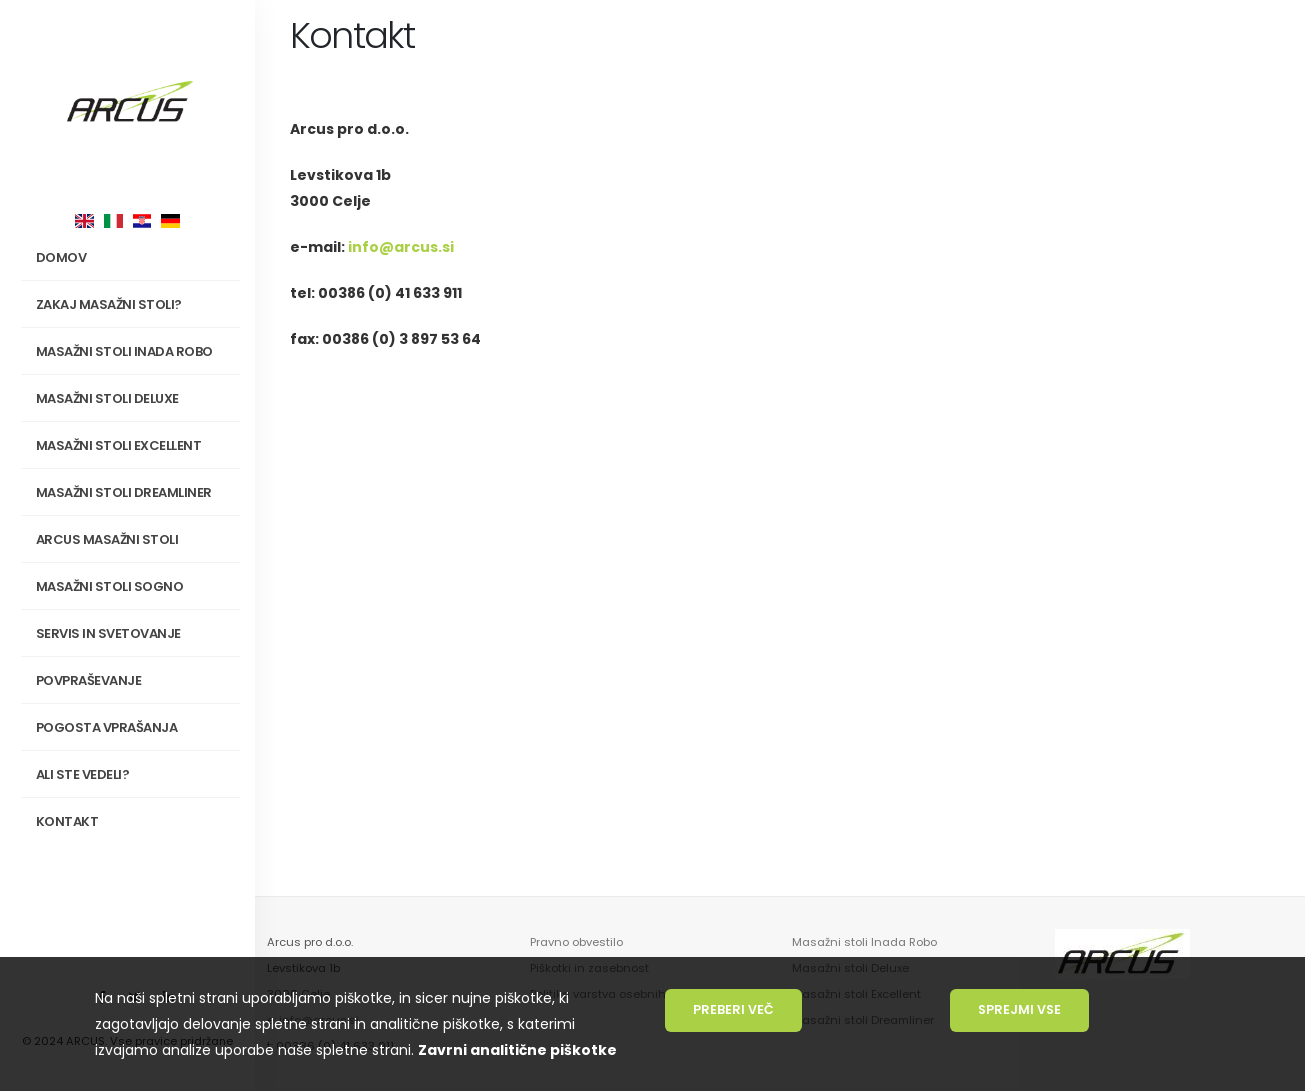 This screenshot has height=1091, width=1305. What do you see at coordinates (1019, 1009) in the screenshot?
I see `Sprejmi vse` at bounding box center [1019, 1009].